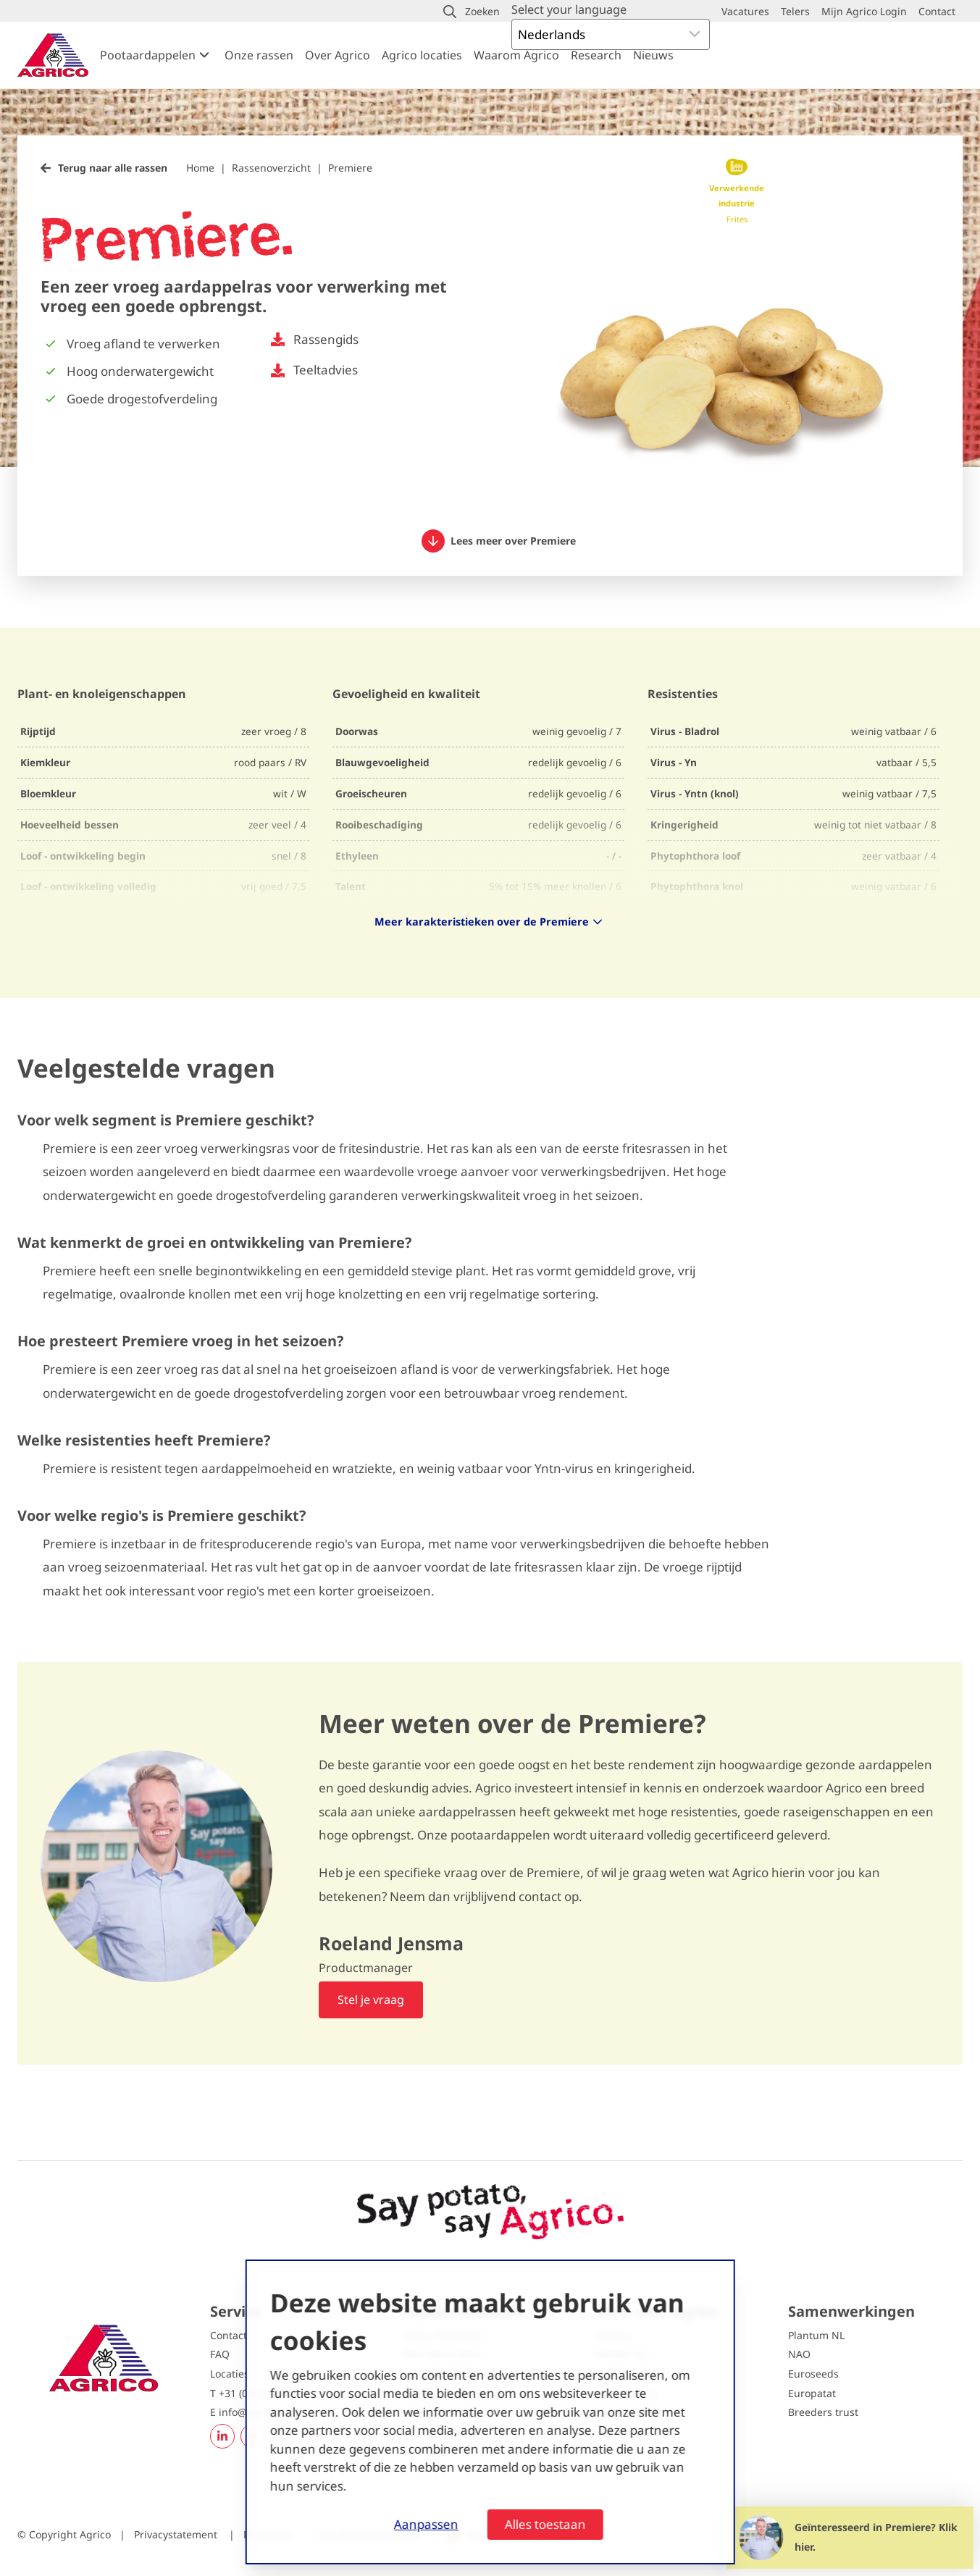  I want to click on FAQ, so click(220, 2354).